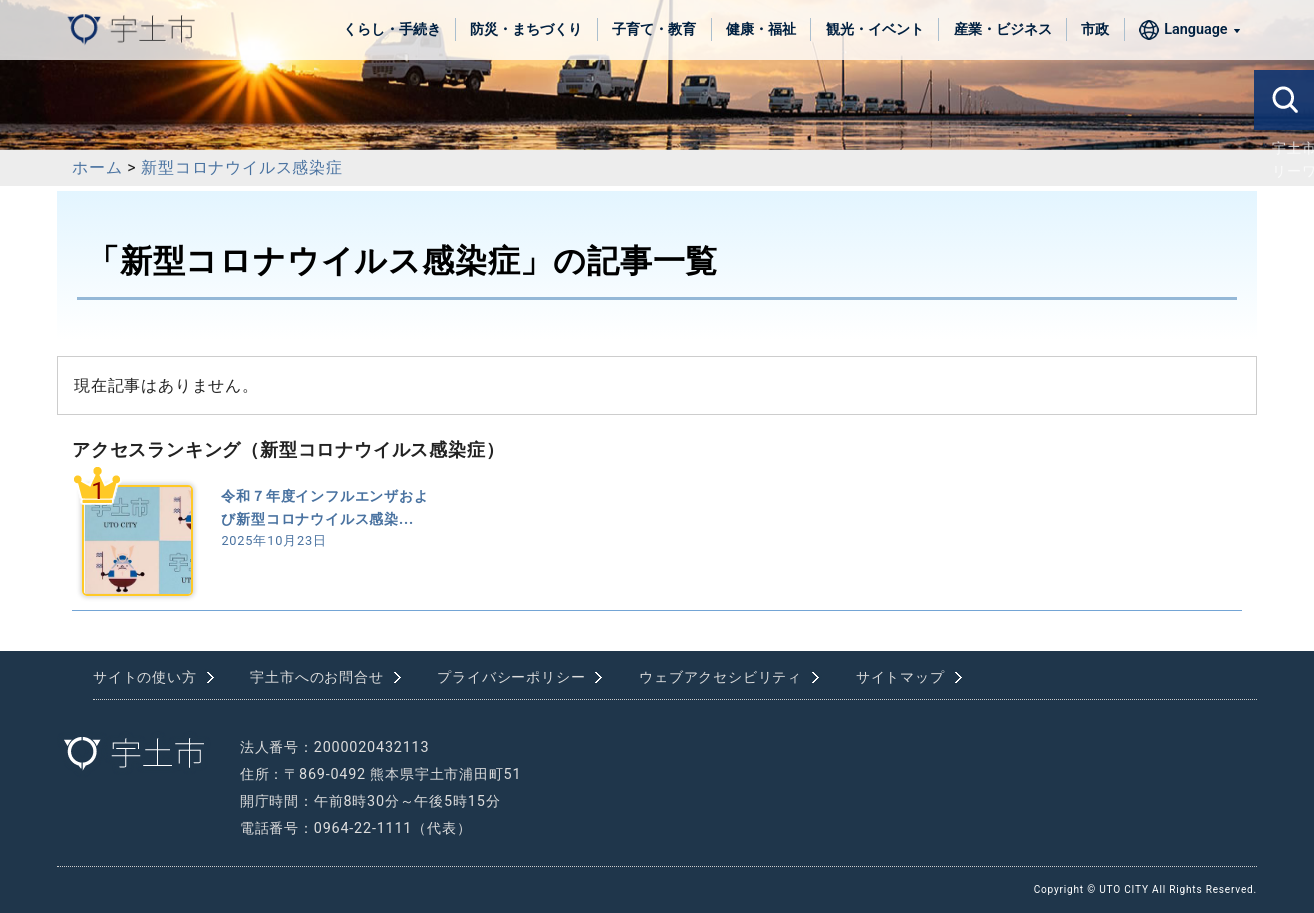  Describe the element at coordinates (720, 677) in the screenshot. I see `ウェブアクセシビリティ` at that location.